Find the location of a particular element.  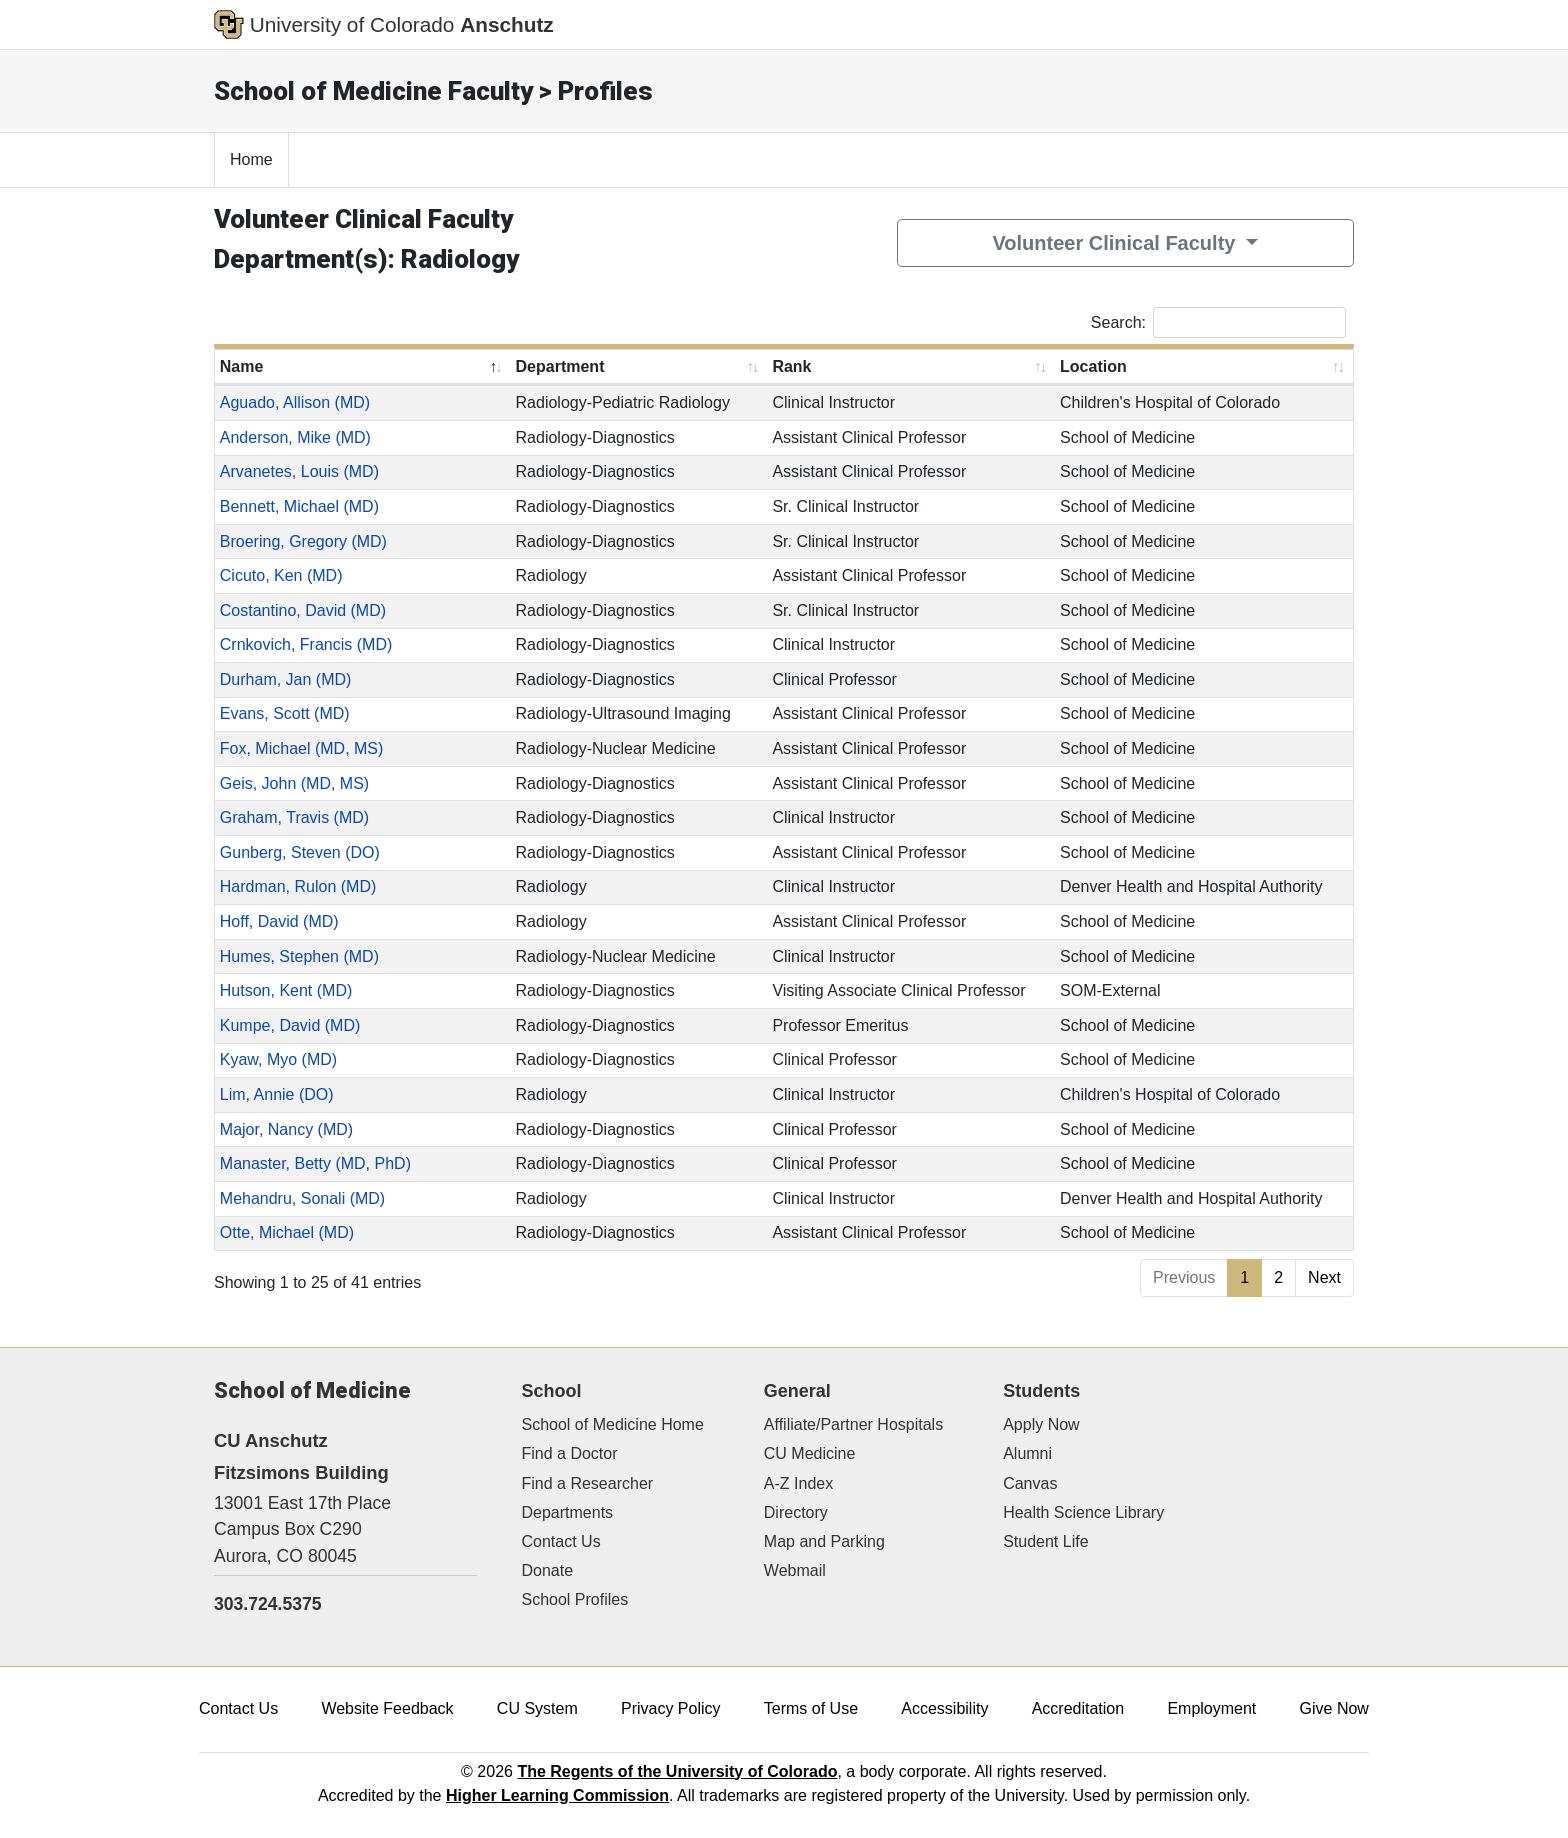

Kumpe, David (MD) is located at coordinates (290, 1025).